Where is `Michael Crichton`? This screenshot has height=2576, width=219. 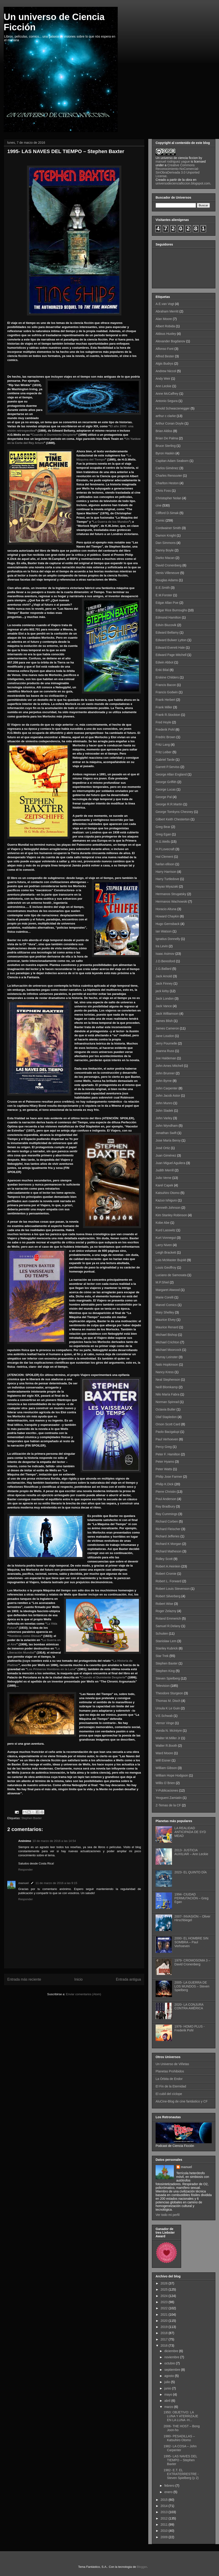 Michael Crichton is located at coordinates (167, 1342).